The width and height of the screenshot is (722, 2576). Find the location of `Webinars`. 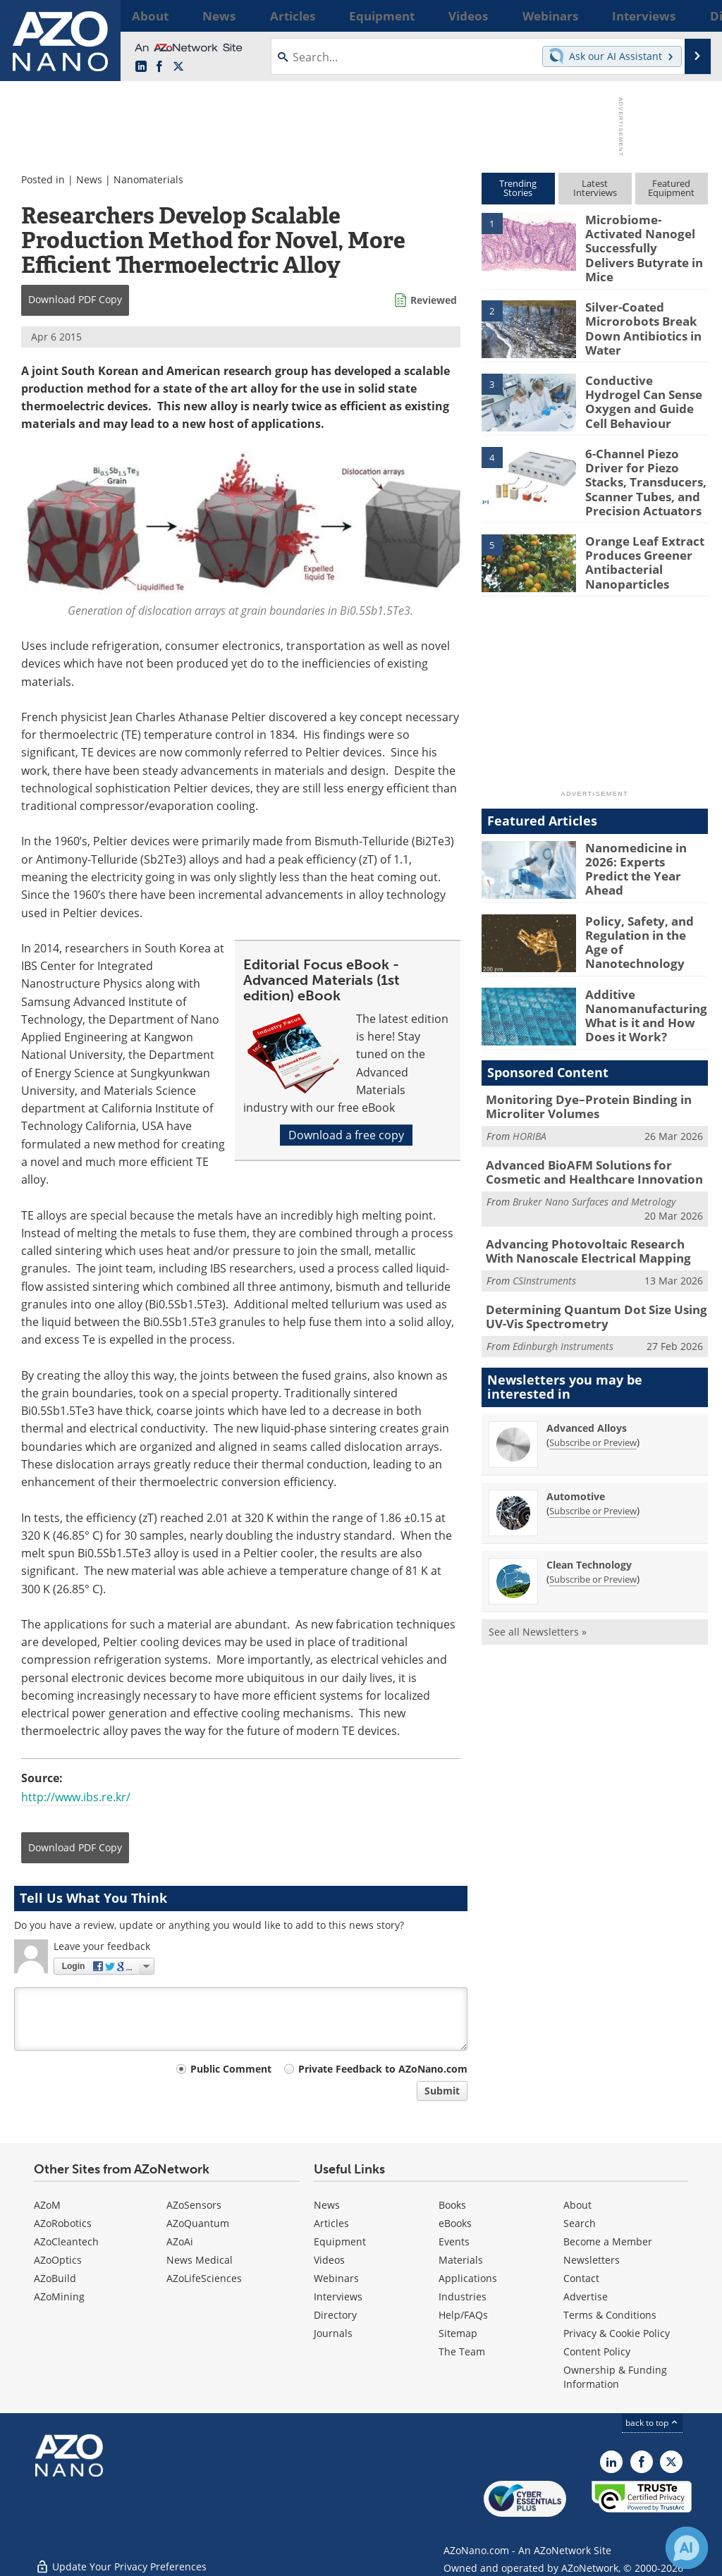

Webinars is located at coordinates (336, 2278).